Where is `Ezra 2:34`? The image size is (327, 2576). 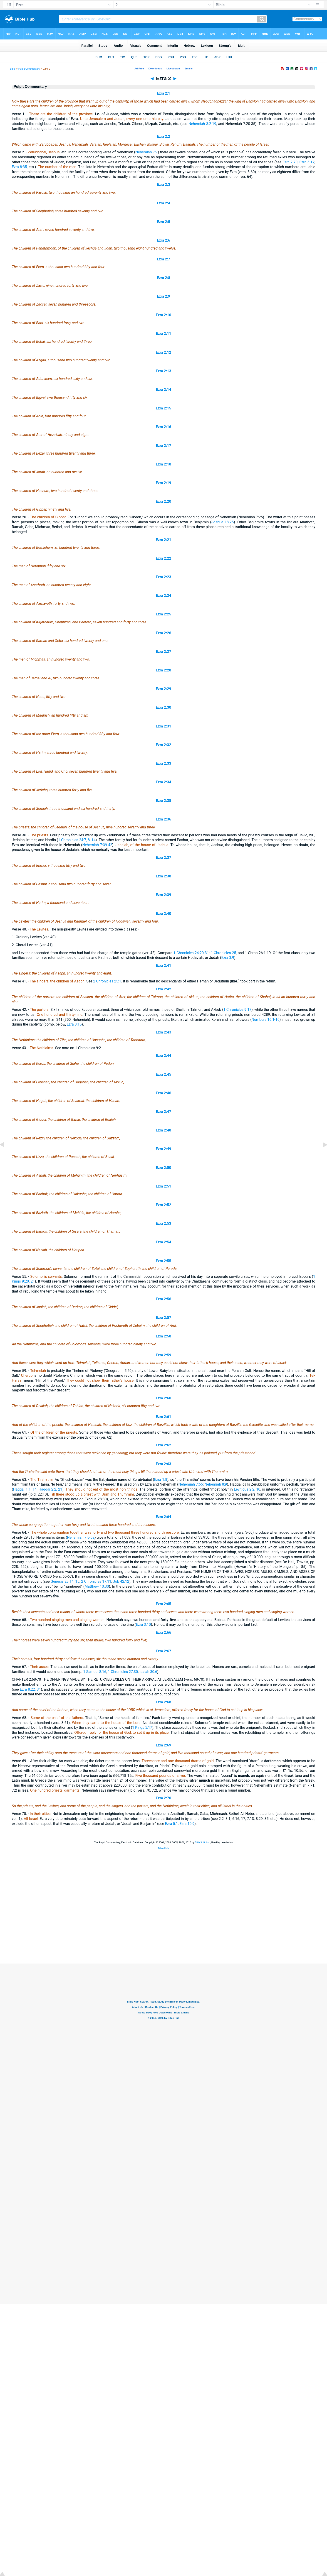
Ezra 2:34 is located at coordinates (163, 782).